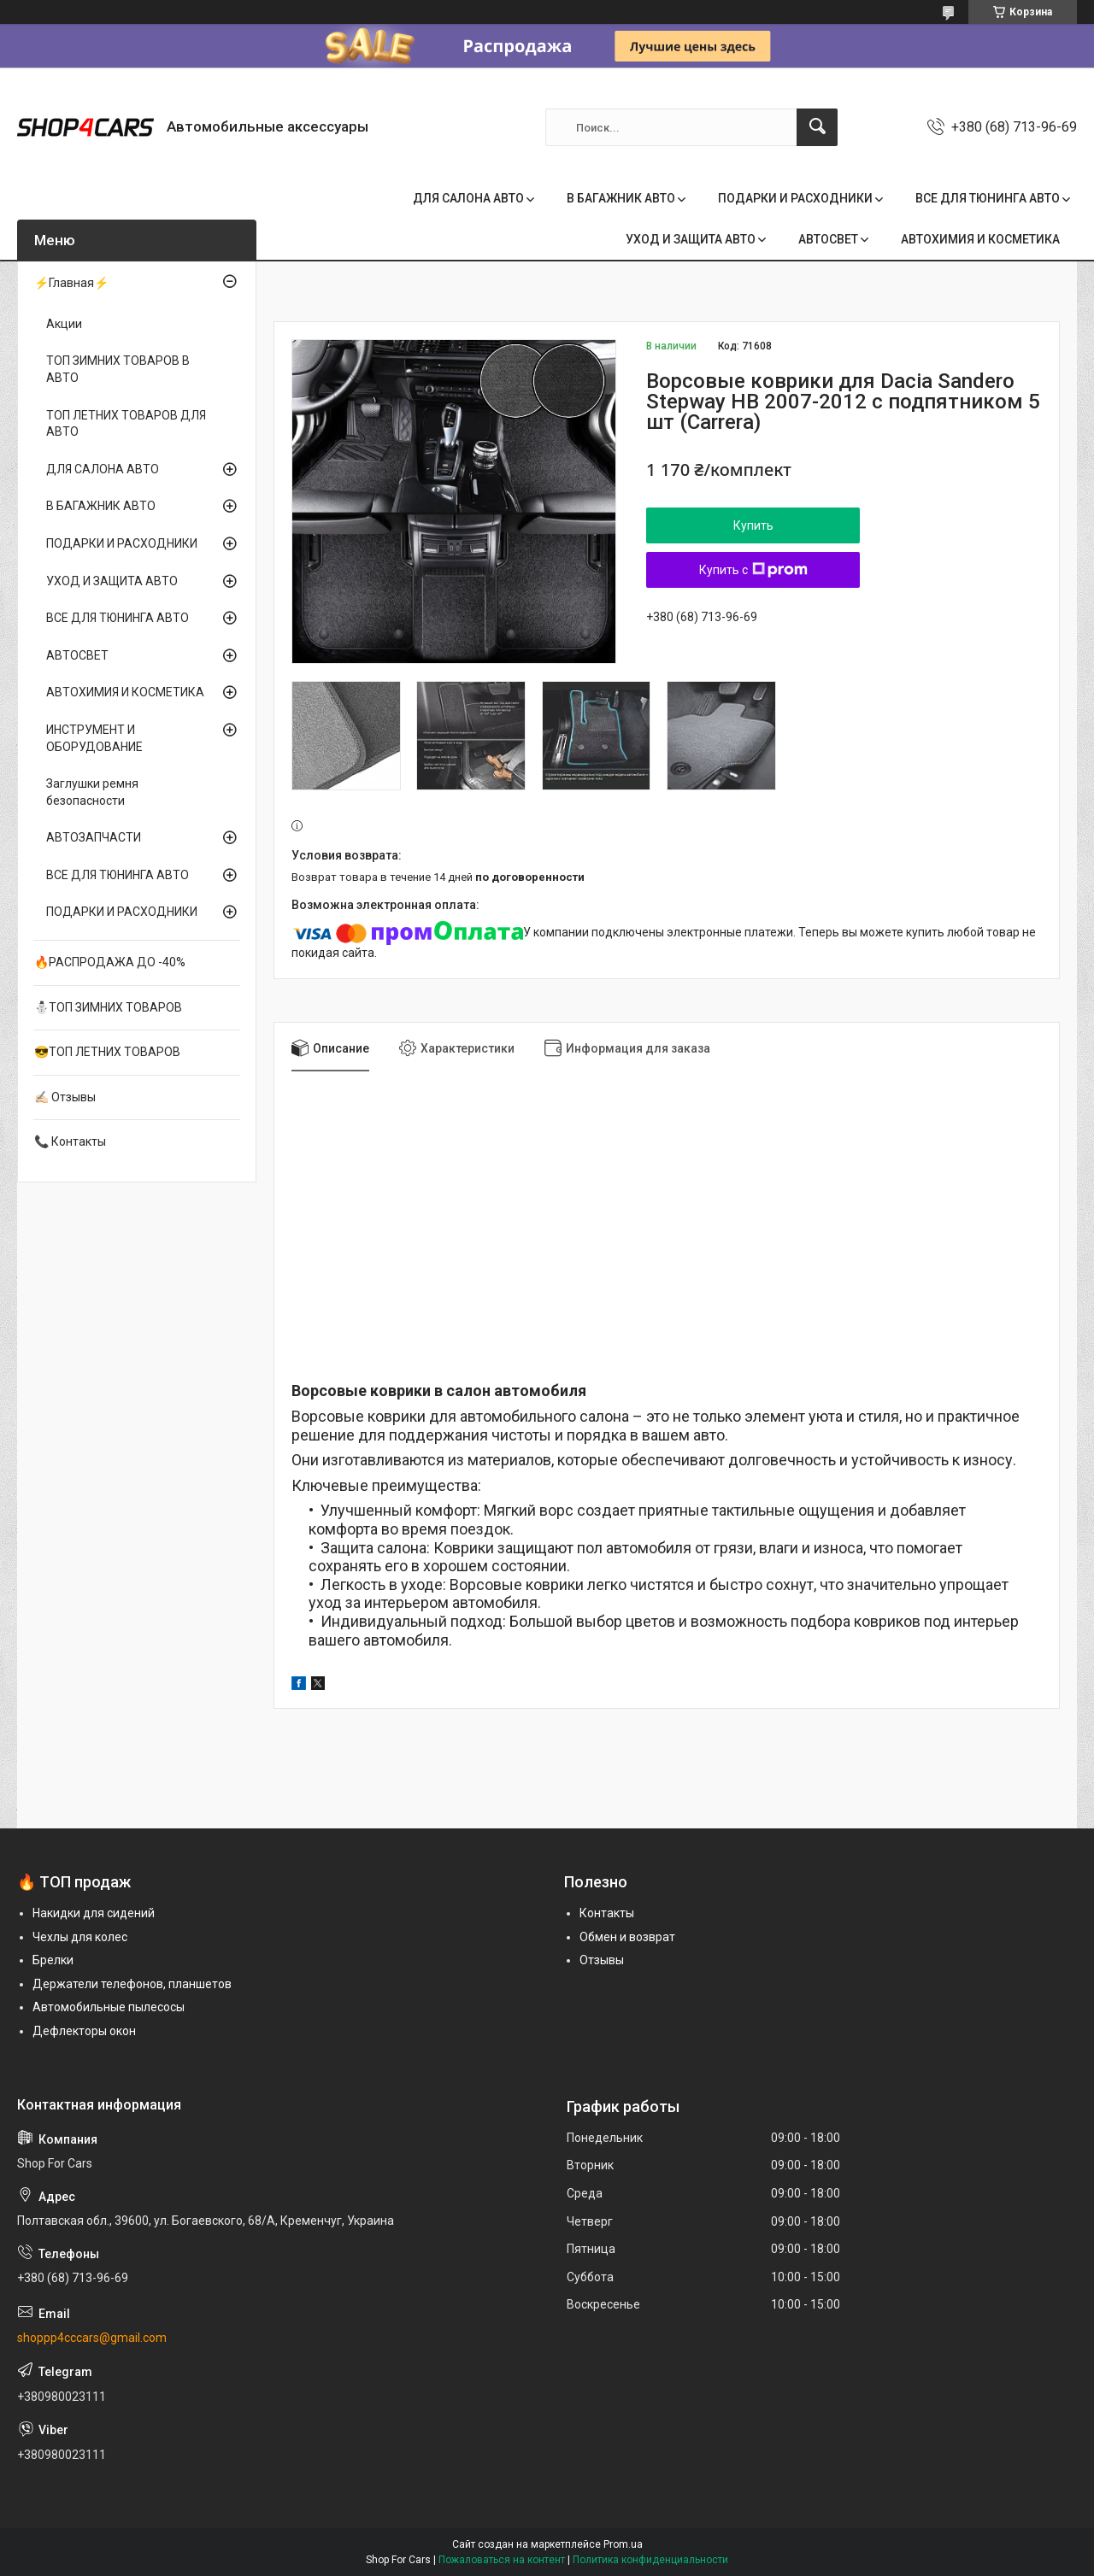 This screenshot has width=1094, height=2576. I want to click on ИНСТРУМЕНТ И ОБОРУДОВАНИЕ, so click(94, 738).